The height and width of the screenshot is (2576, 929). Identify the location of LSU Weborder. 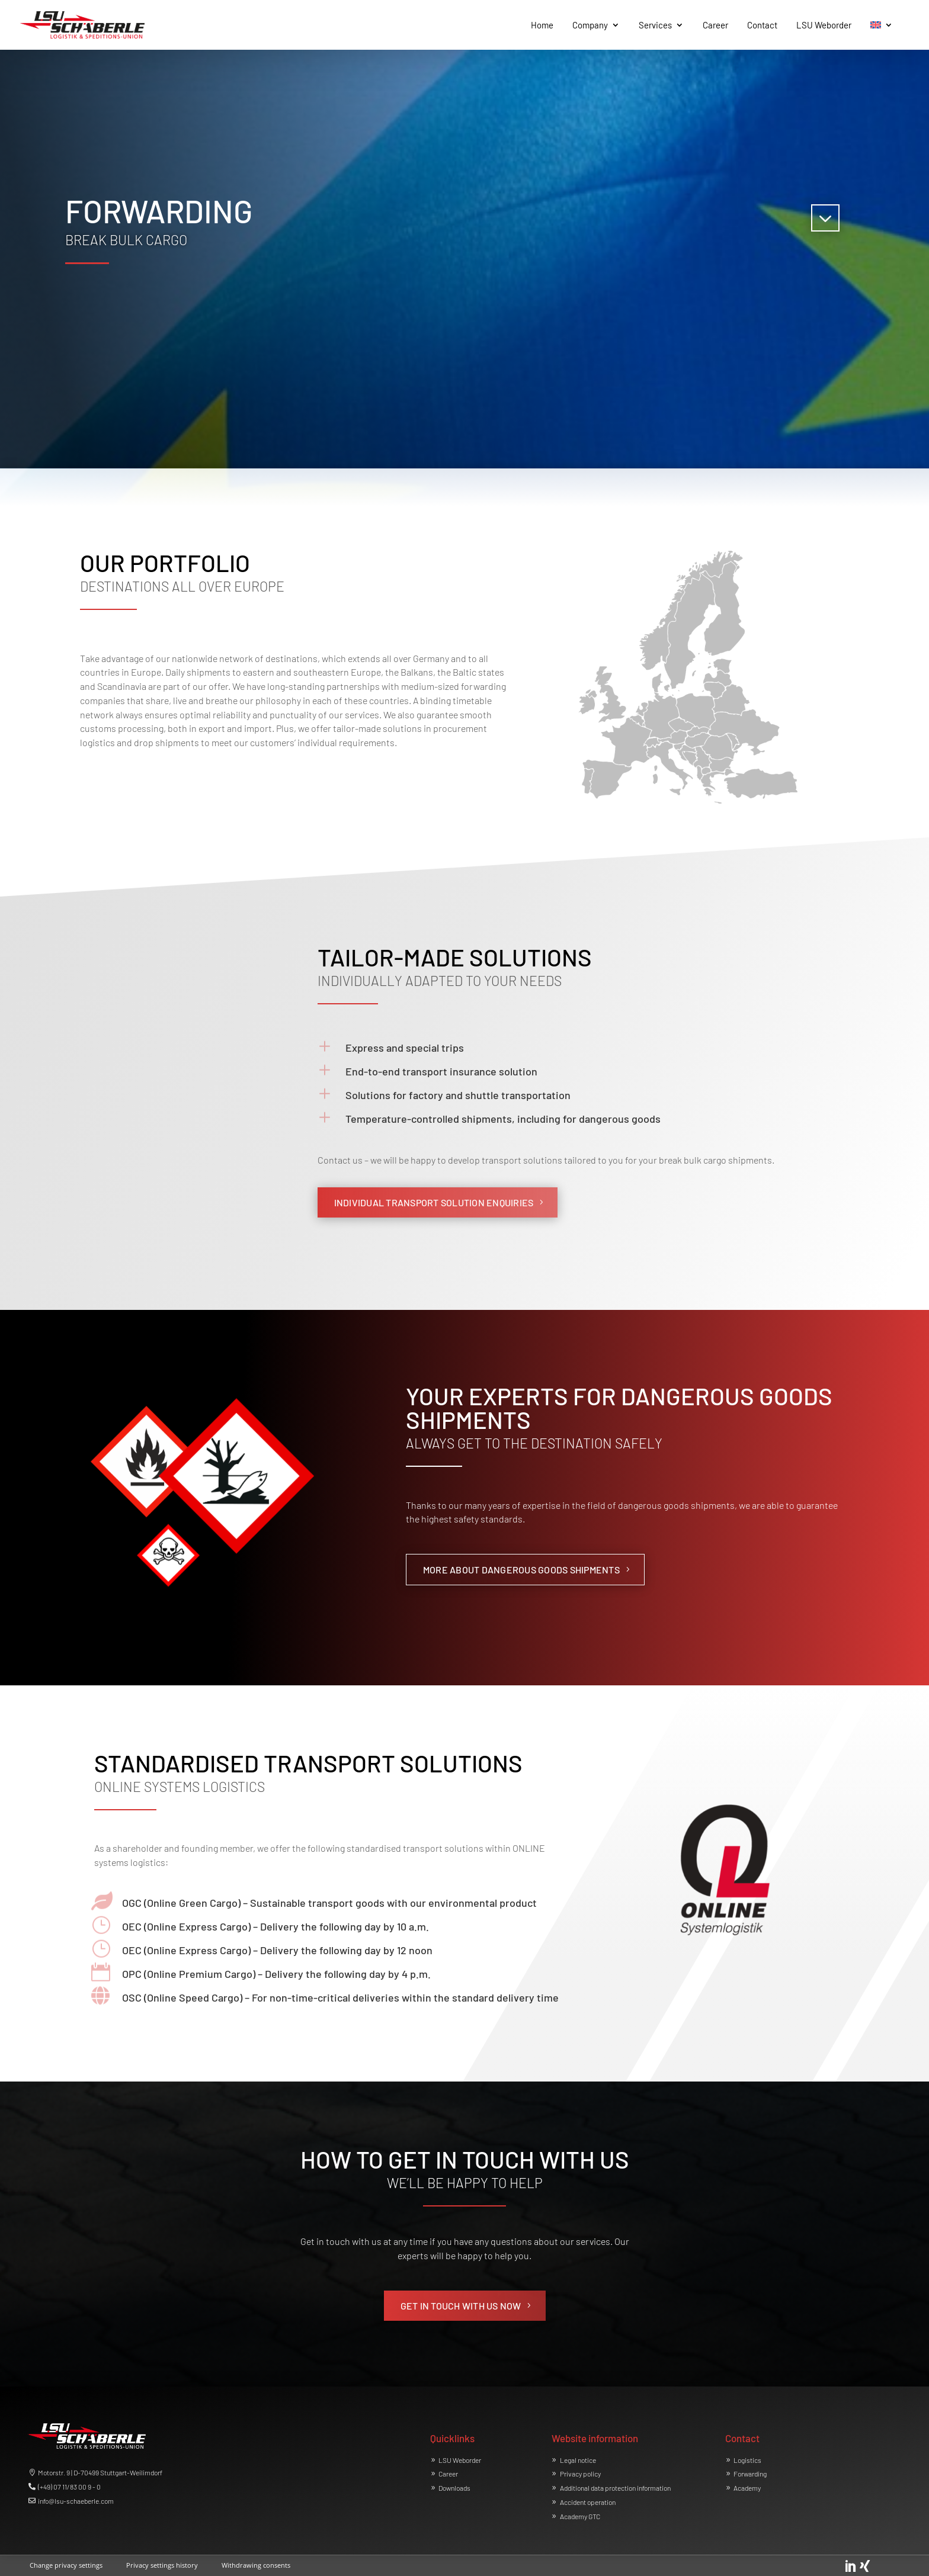
(459, 2460).